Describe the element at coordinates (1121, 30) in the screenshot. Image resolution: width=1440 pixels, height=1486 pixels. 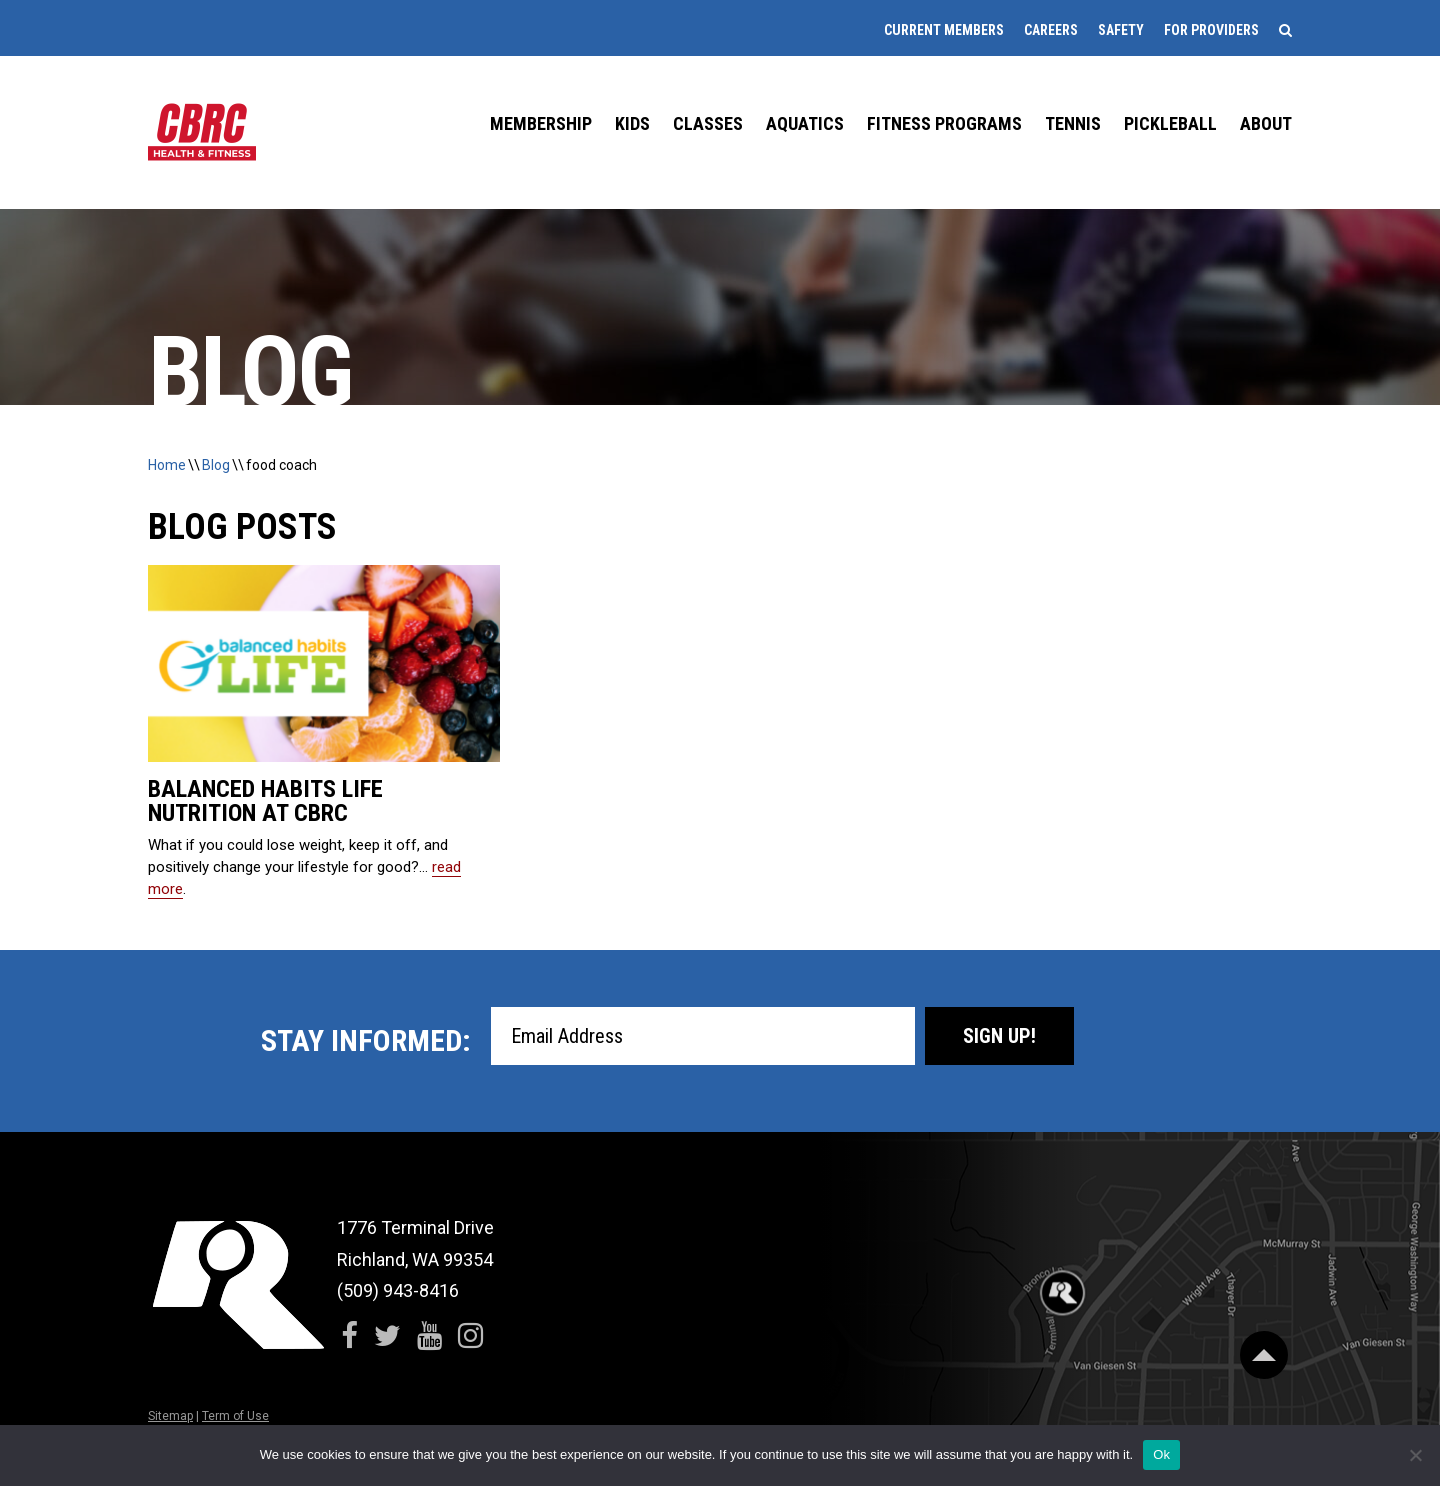
I see `Safety` at that location.